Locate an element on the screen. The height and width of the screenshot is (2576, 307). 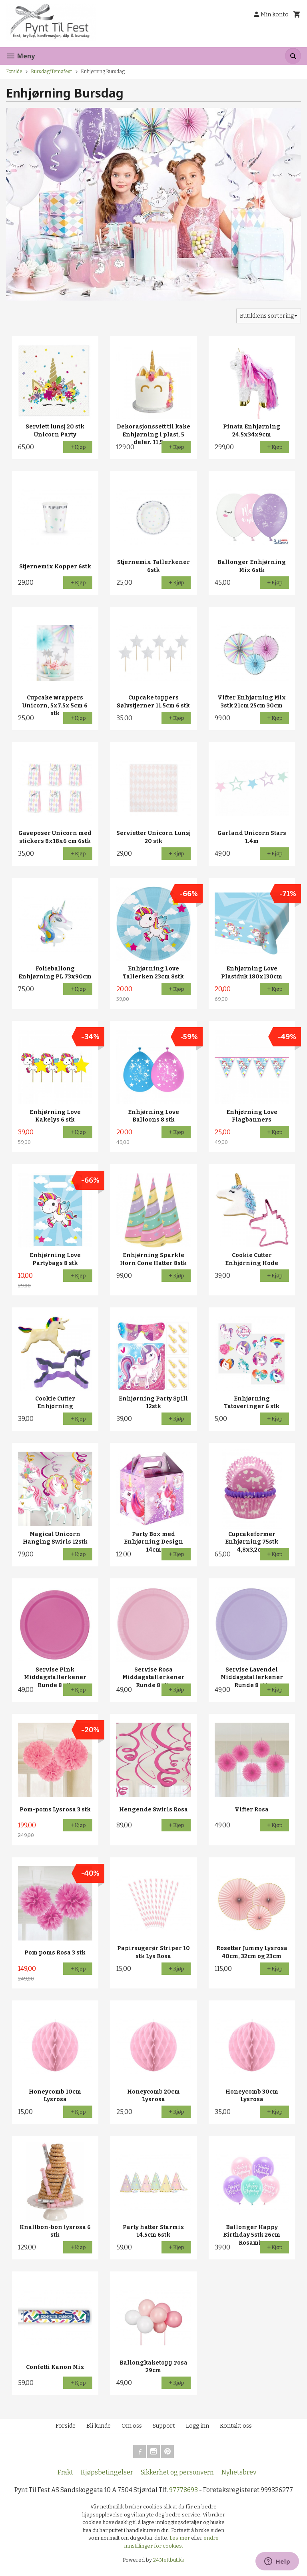
Kontakt oss is located at coordinates (236, 2426).